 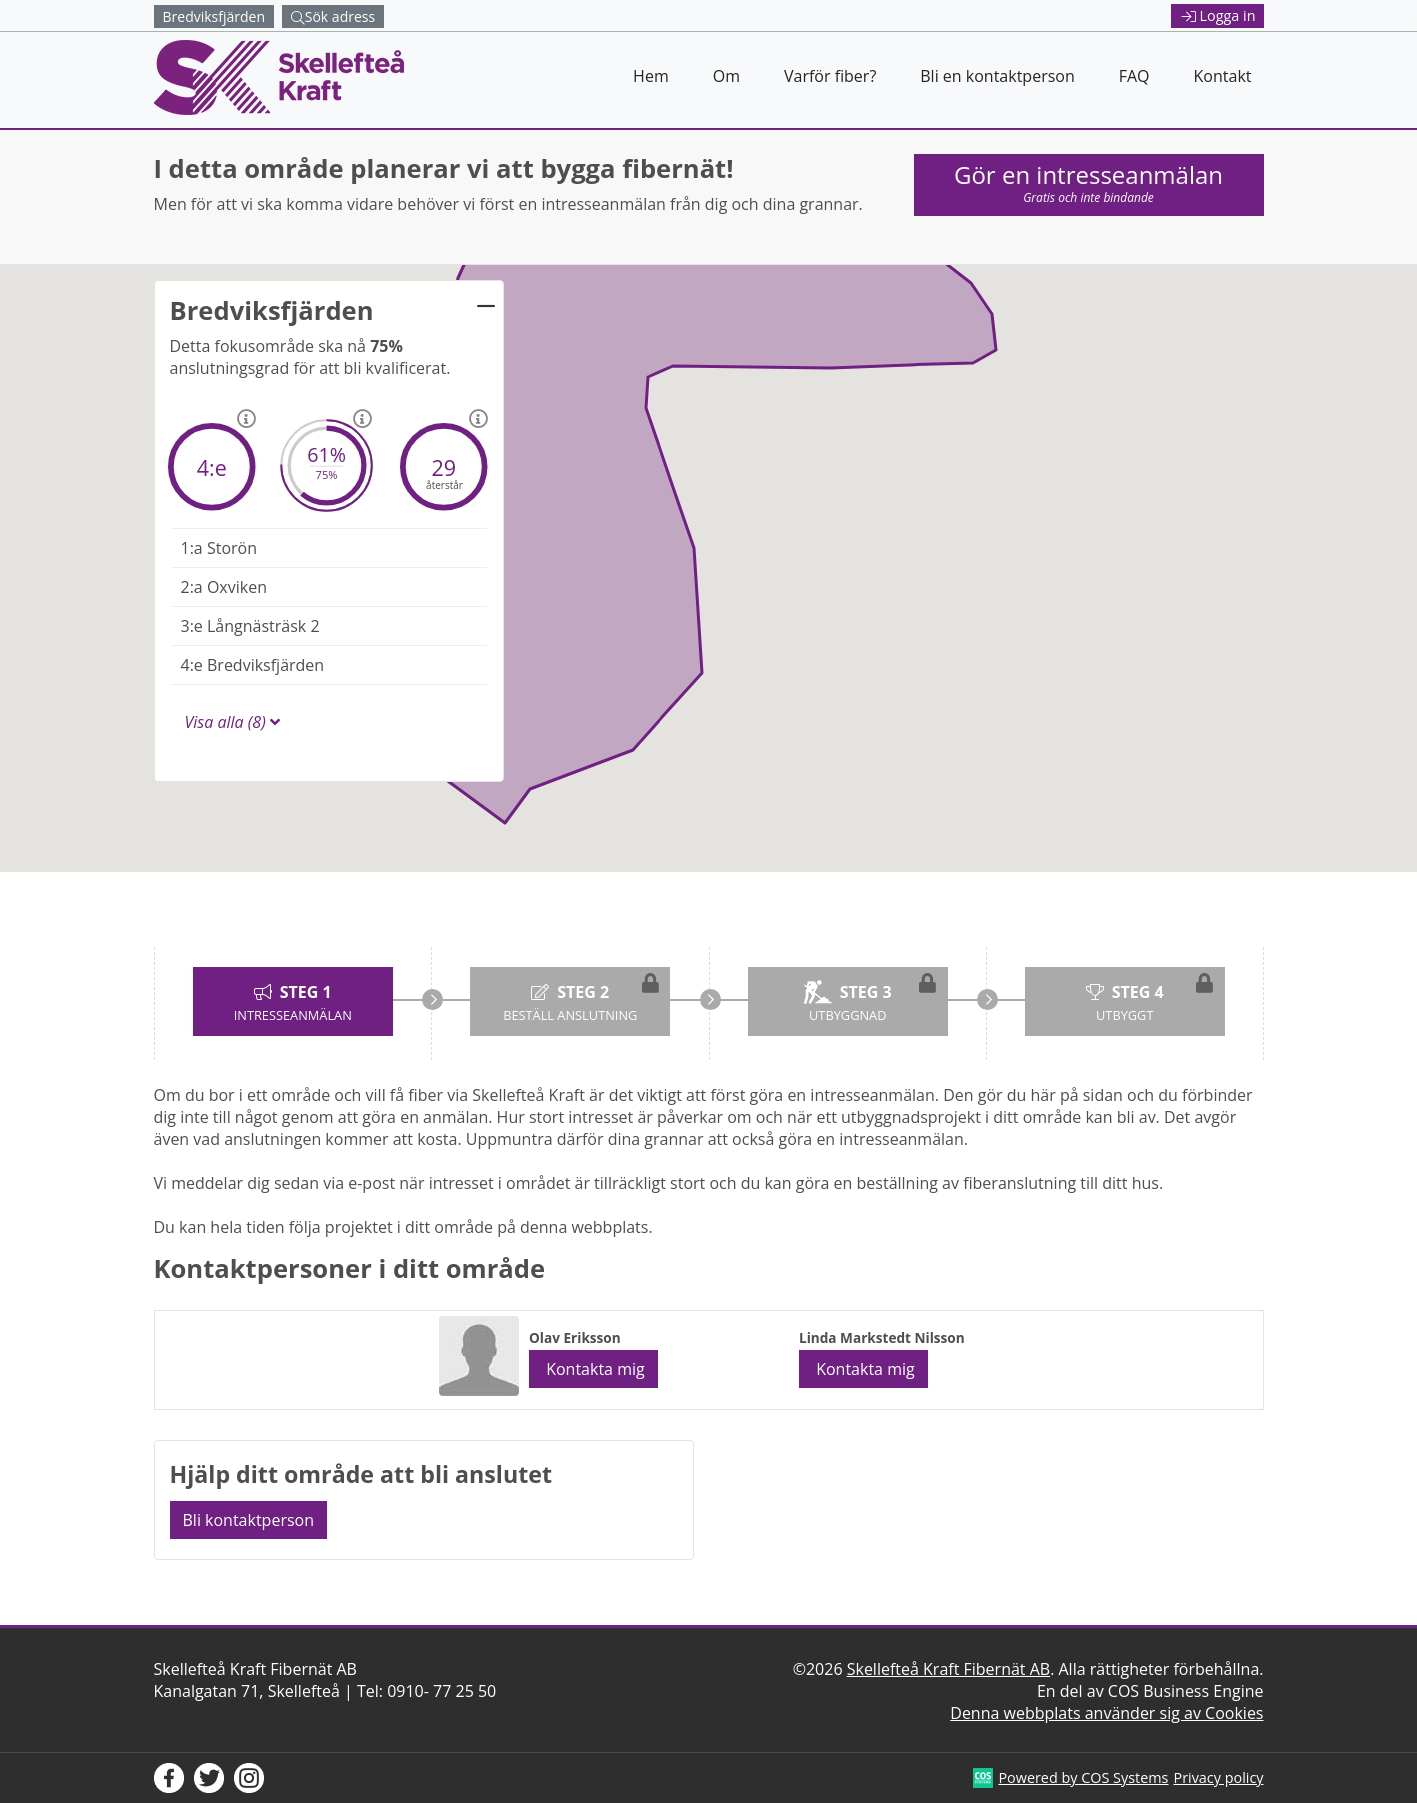 I want to click on Hem, so click(x=651, y=76).